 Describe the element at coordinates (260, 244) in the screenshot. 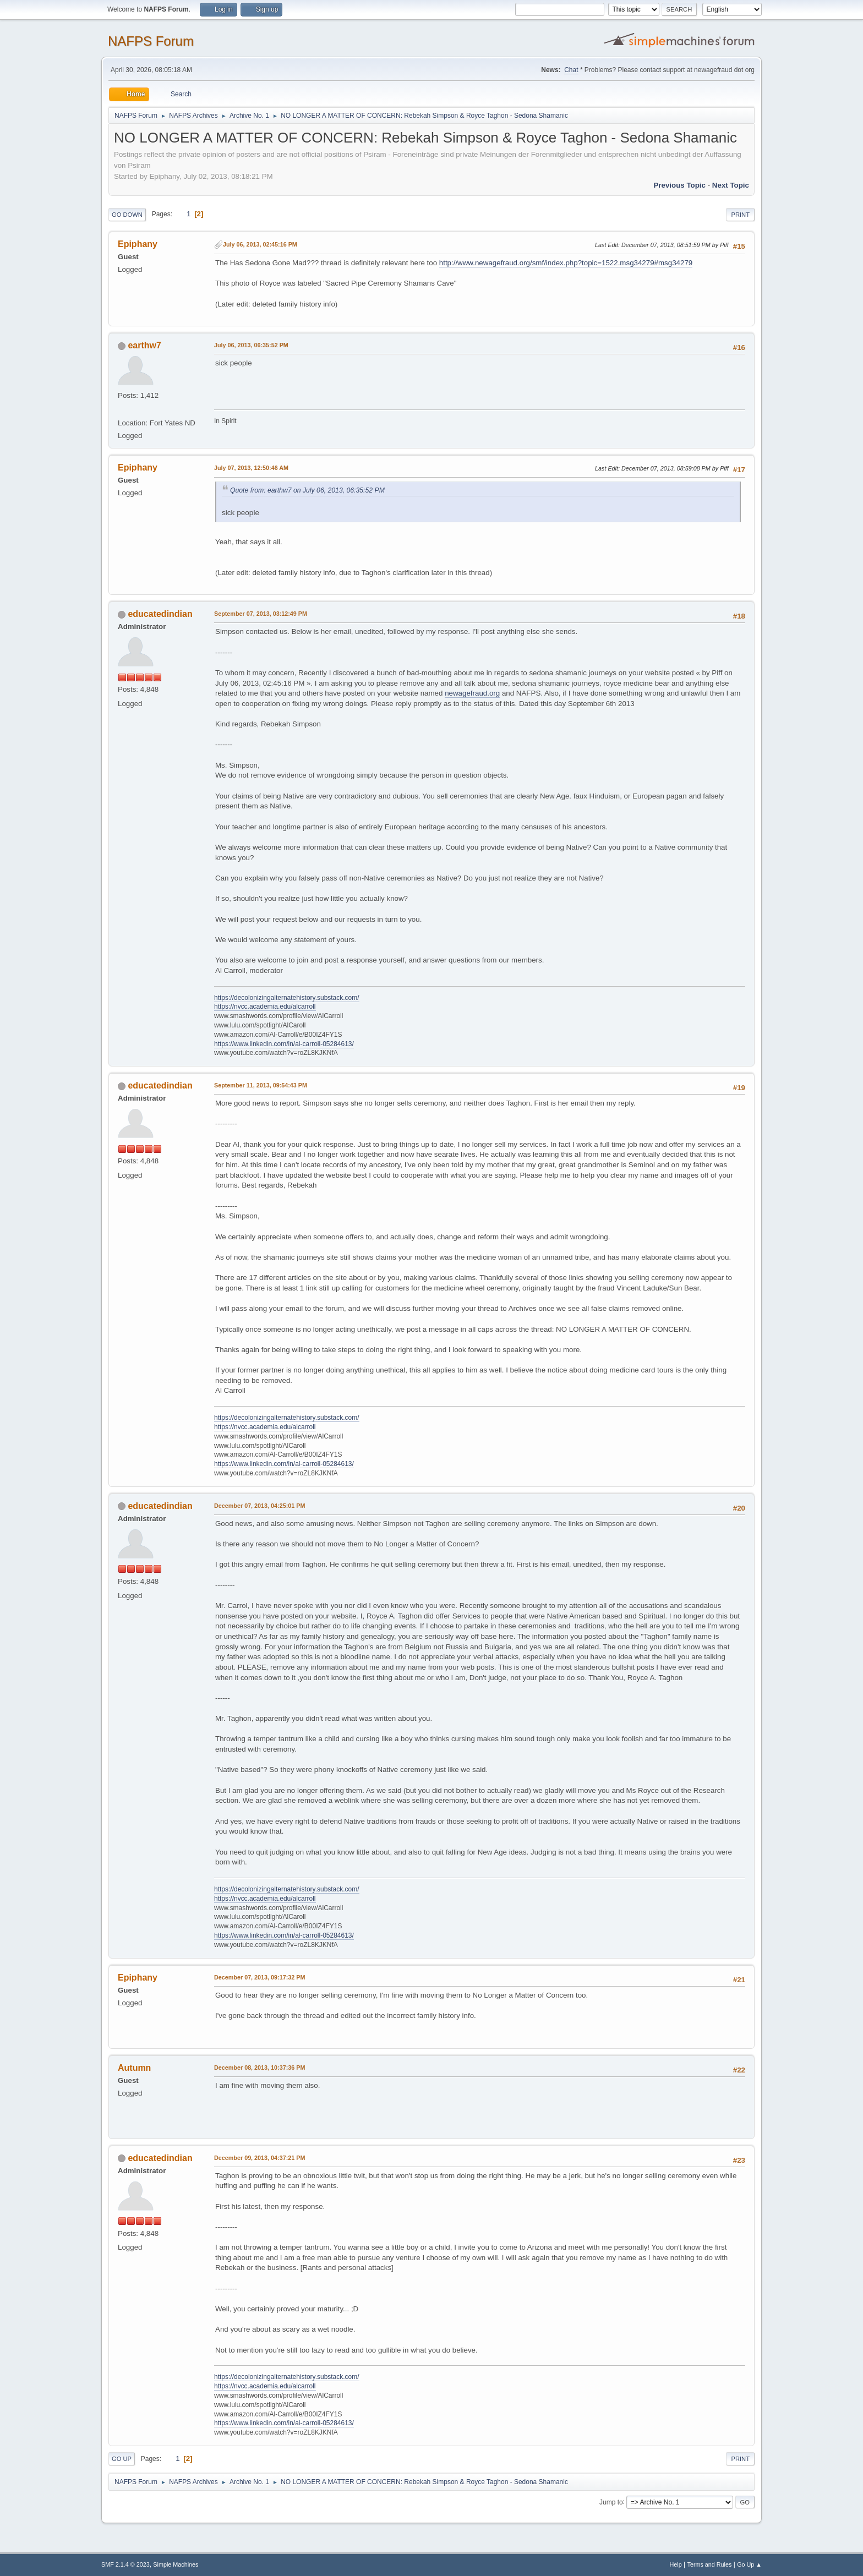

I see `July 06, 2013, 02:45:16 PM` at that location.